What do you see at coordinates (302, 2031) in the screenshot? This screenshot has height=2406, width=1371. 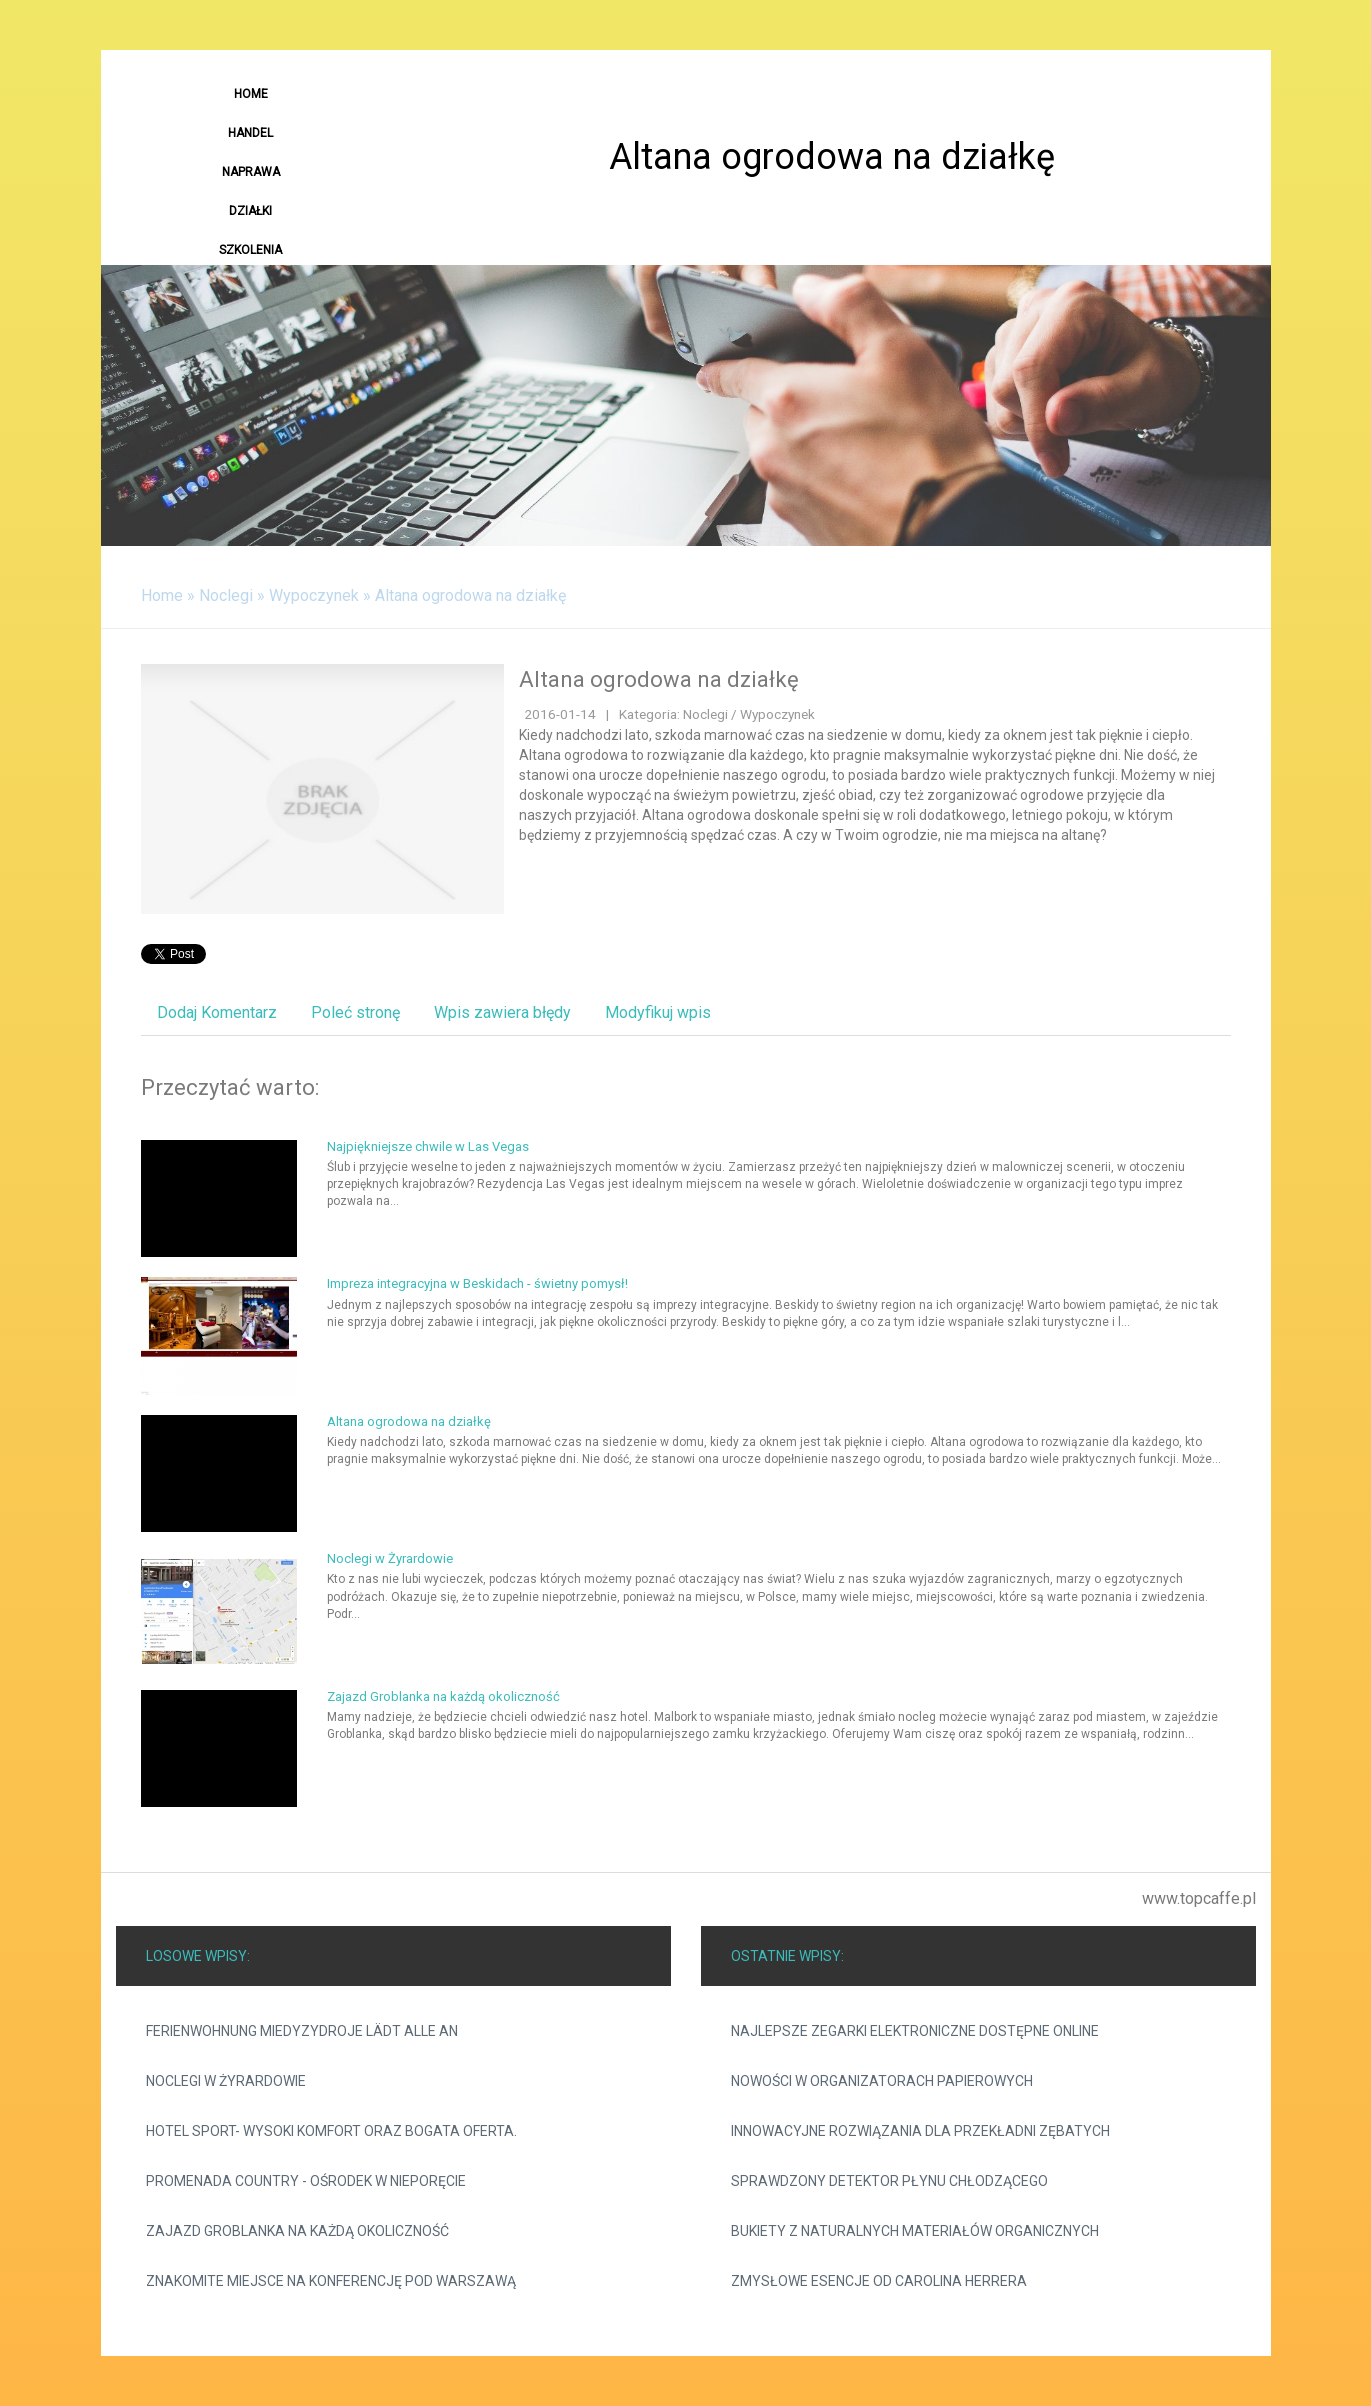 I see `Ferienwohnung Miedyzydroje lädt alle an` at bounding box center [302, 2031].